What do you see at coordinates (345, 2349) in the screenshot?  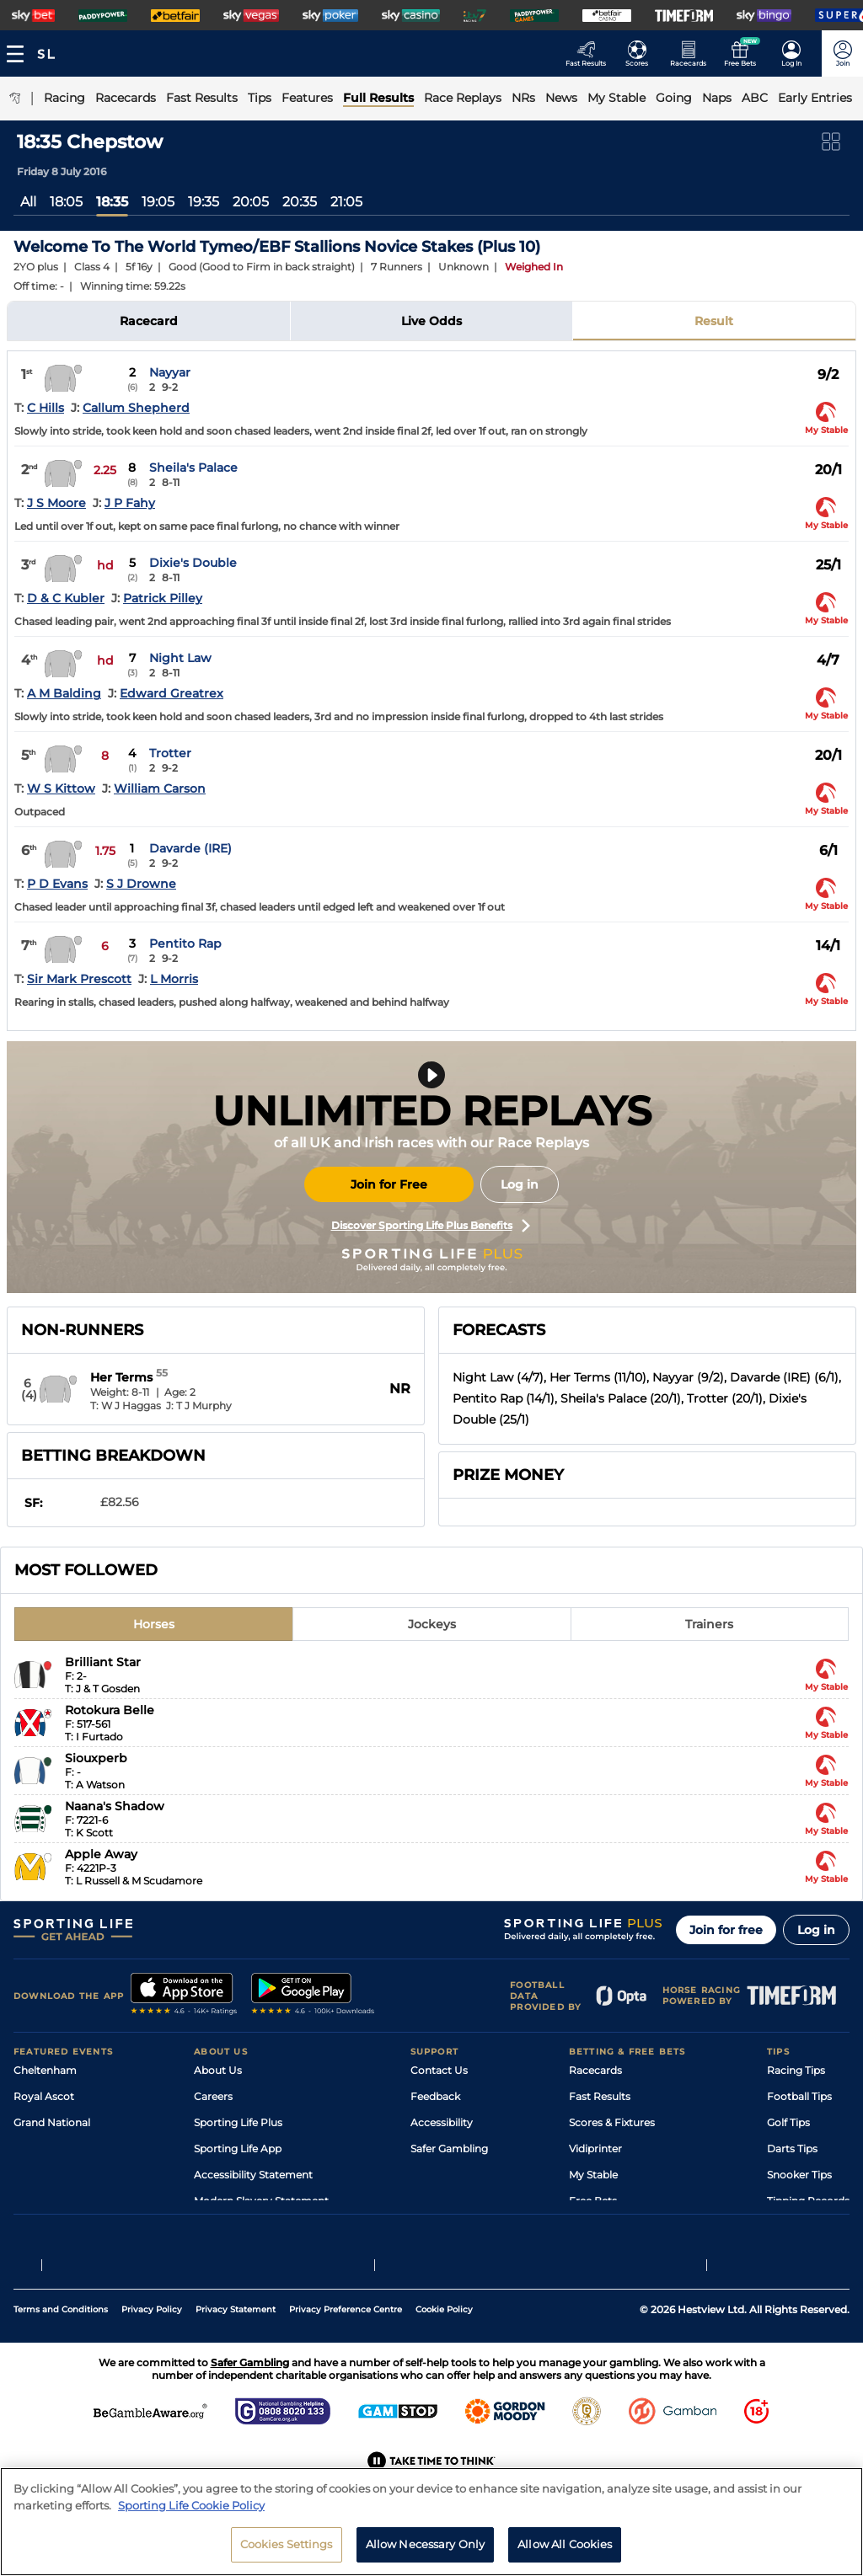 I see `Privacy Preference Centre` at bounding box center [345, 2349].